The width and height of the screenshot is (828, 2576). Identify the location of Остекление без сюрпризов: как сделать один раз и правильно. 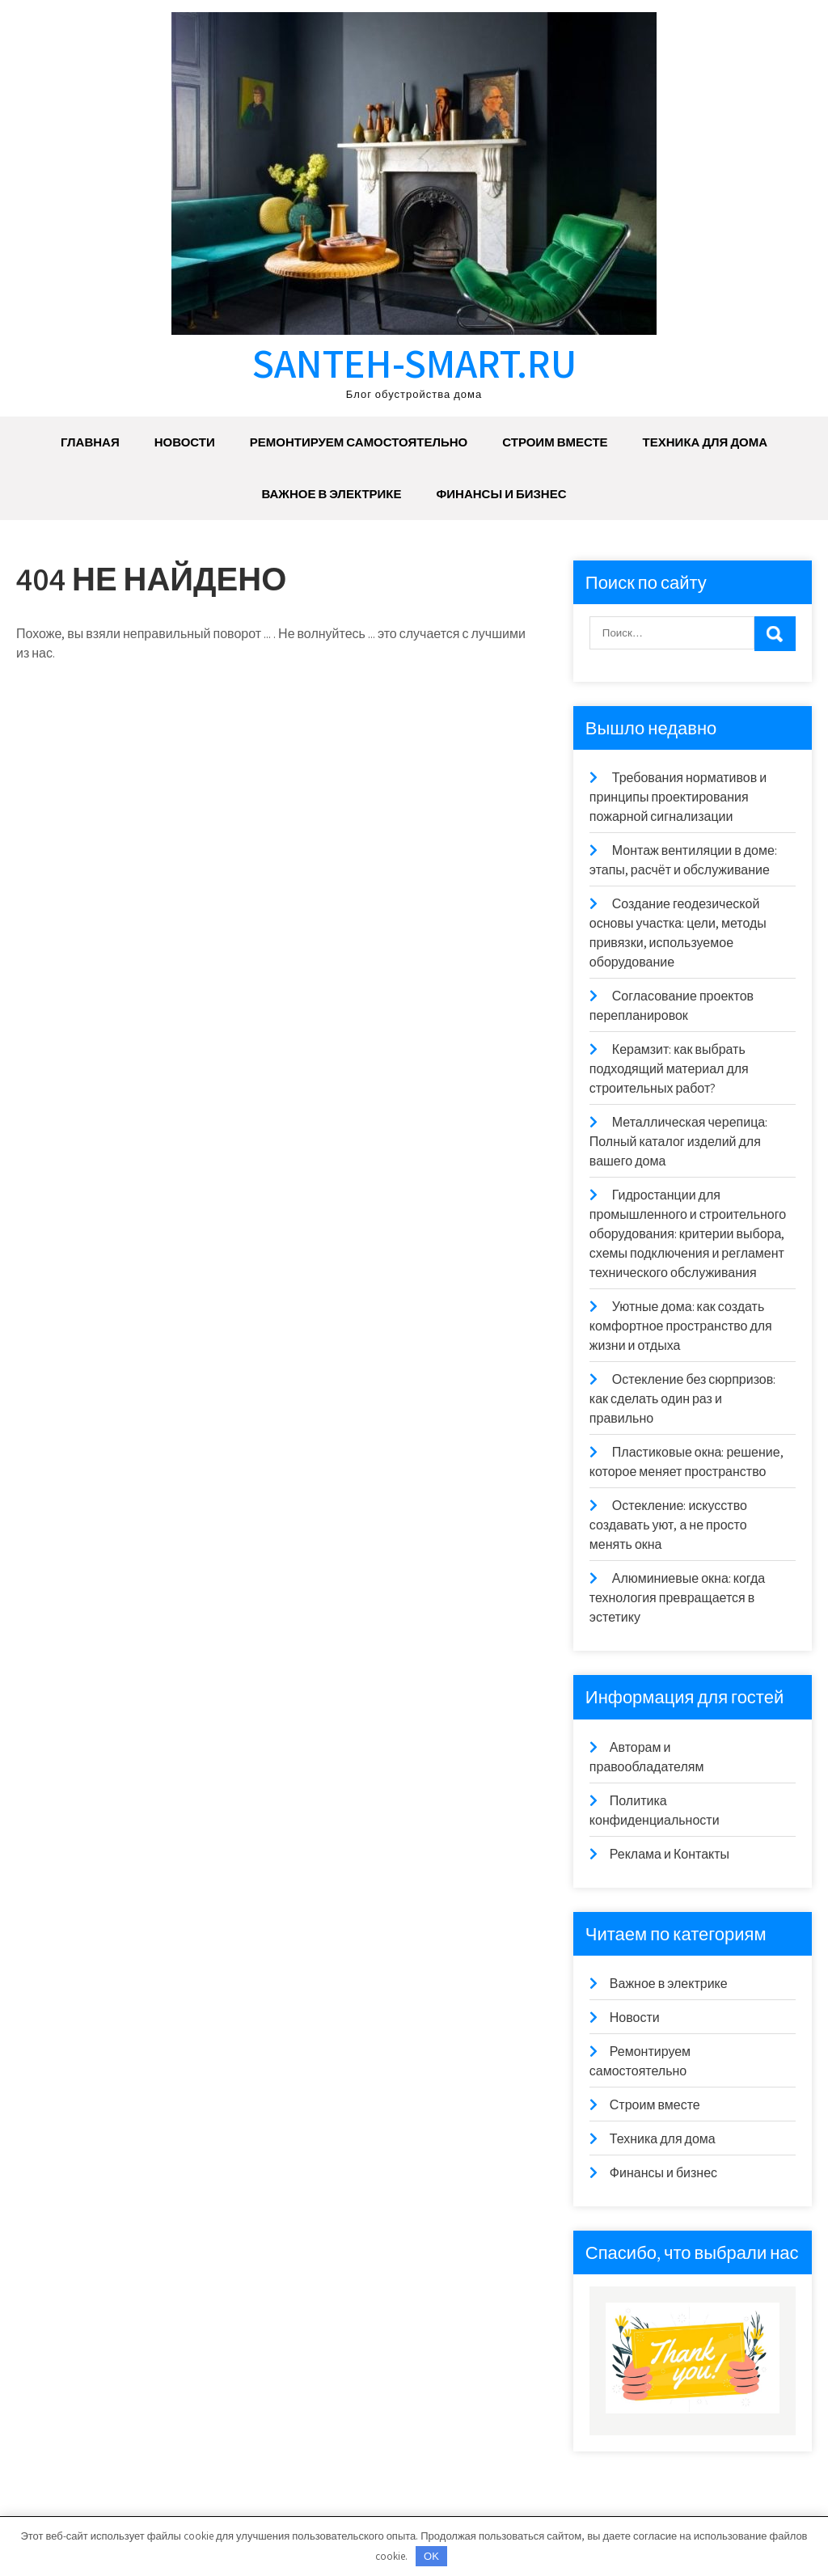
(682, 1399).